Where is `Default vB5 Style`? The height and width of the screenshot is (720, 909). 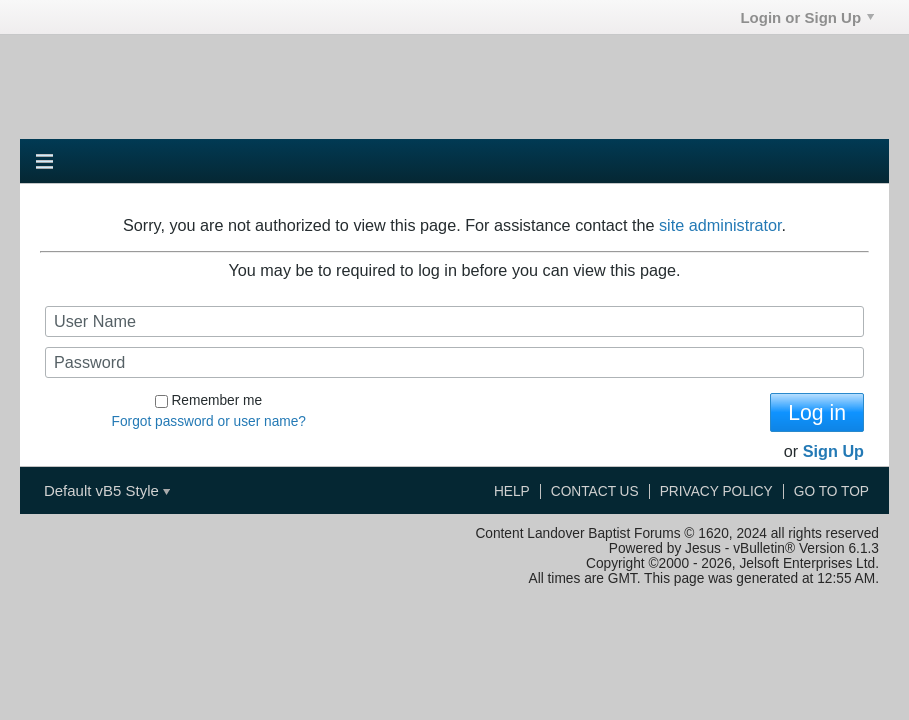 Default vB5 Style is located at coordinates (107, 490).